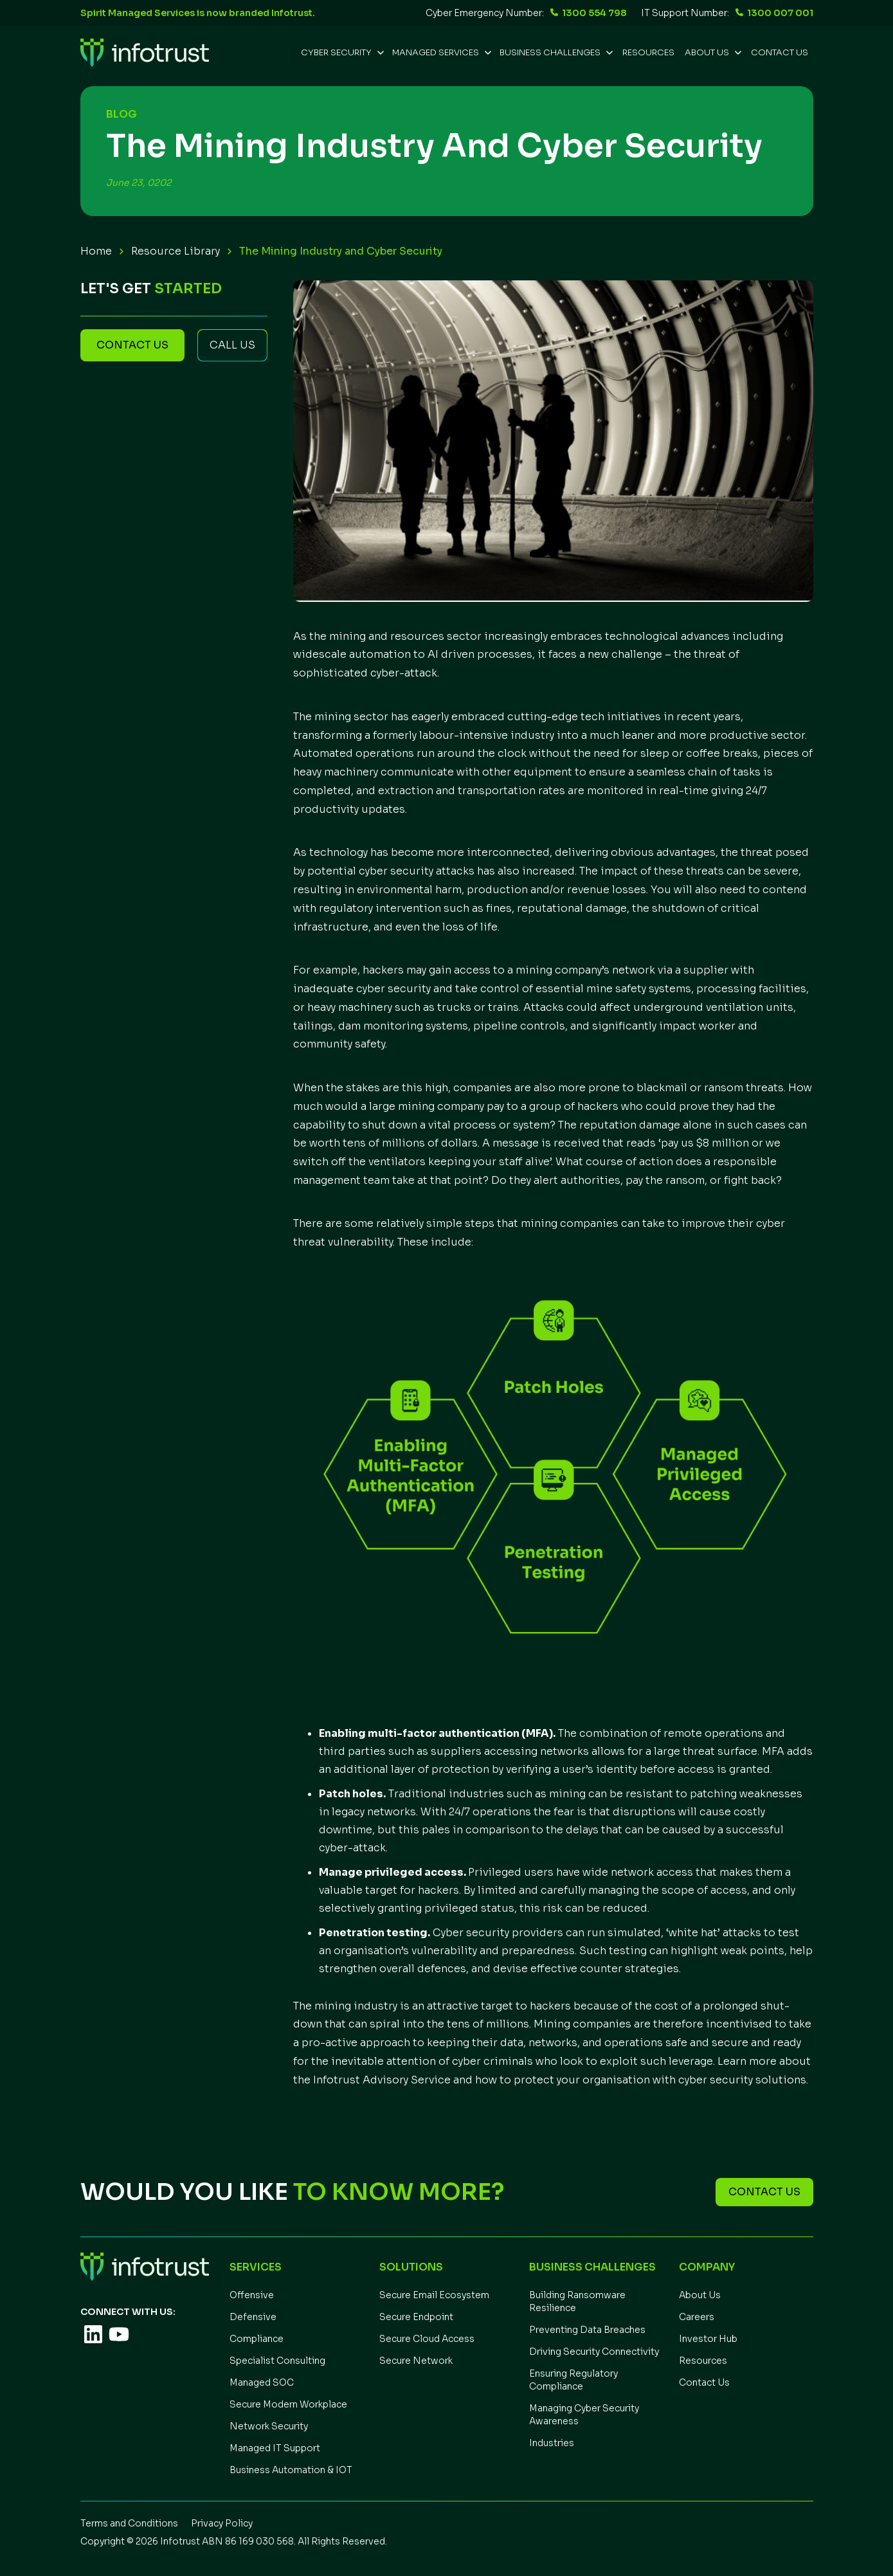 The image size is (893, 2576). What do you see at coordinates (708, 2339) in the screenshot?
I see `Investor Hub` at bounding box center [708, 2339].